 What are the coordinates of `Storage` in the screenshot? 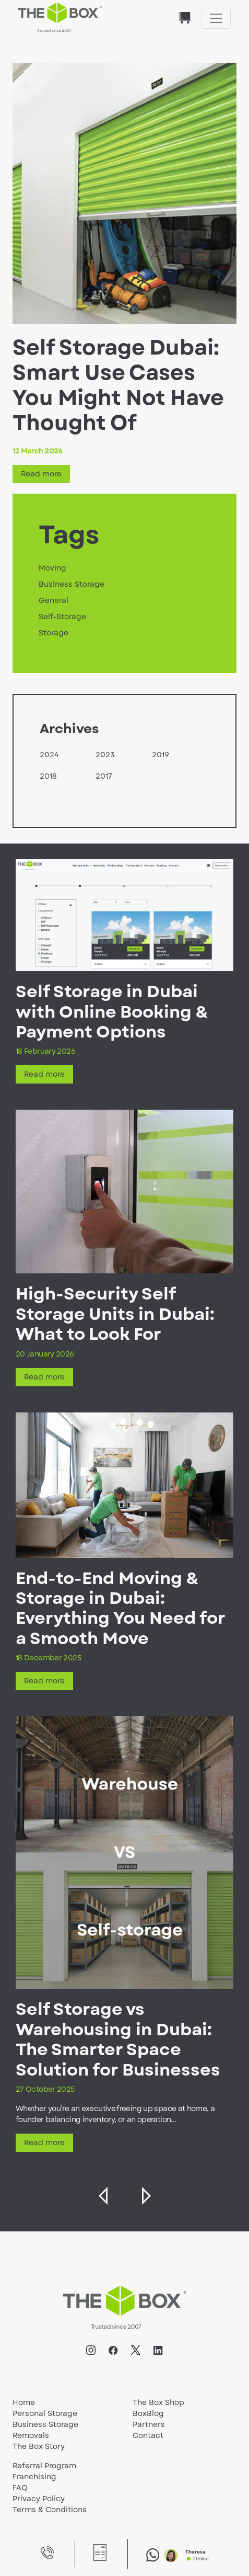 It's located at (53, 633).